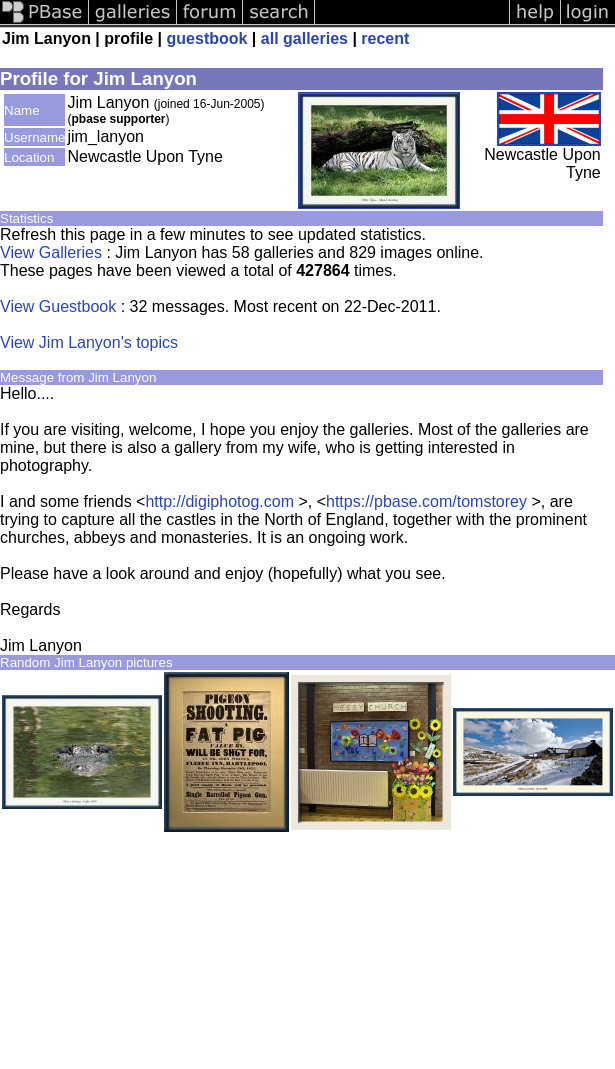 Image resolution: width=615 pixels, height=1069 pixels. I want to click on View Jim Lanyon's topics, so click(89, 342).